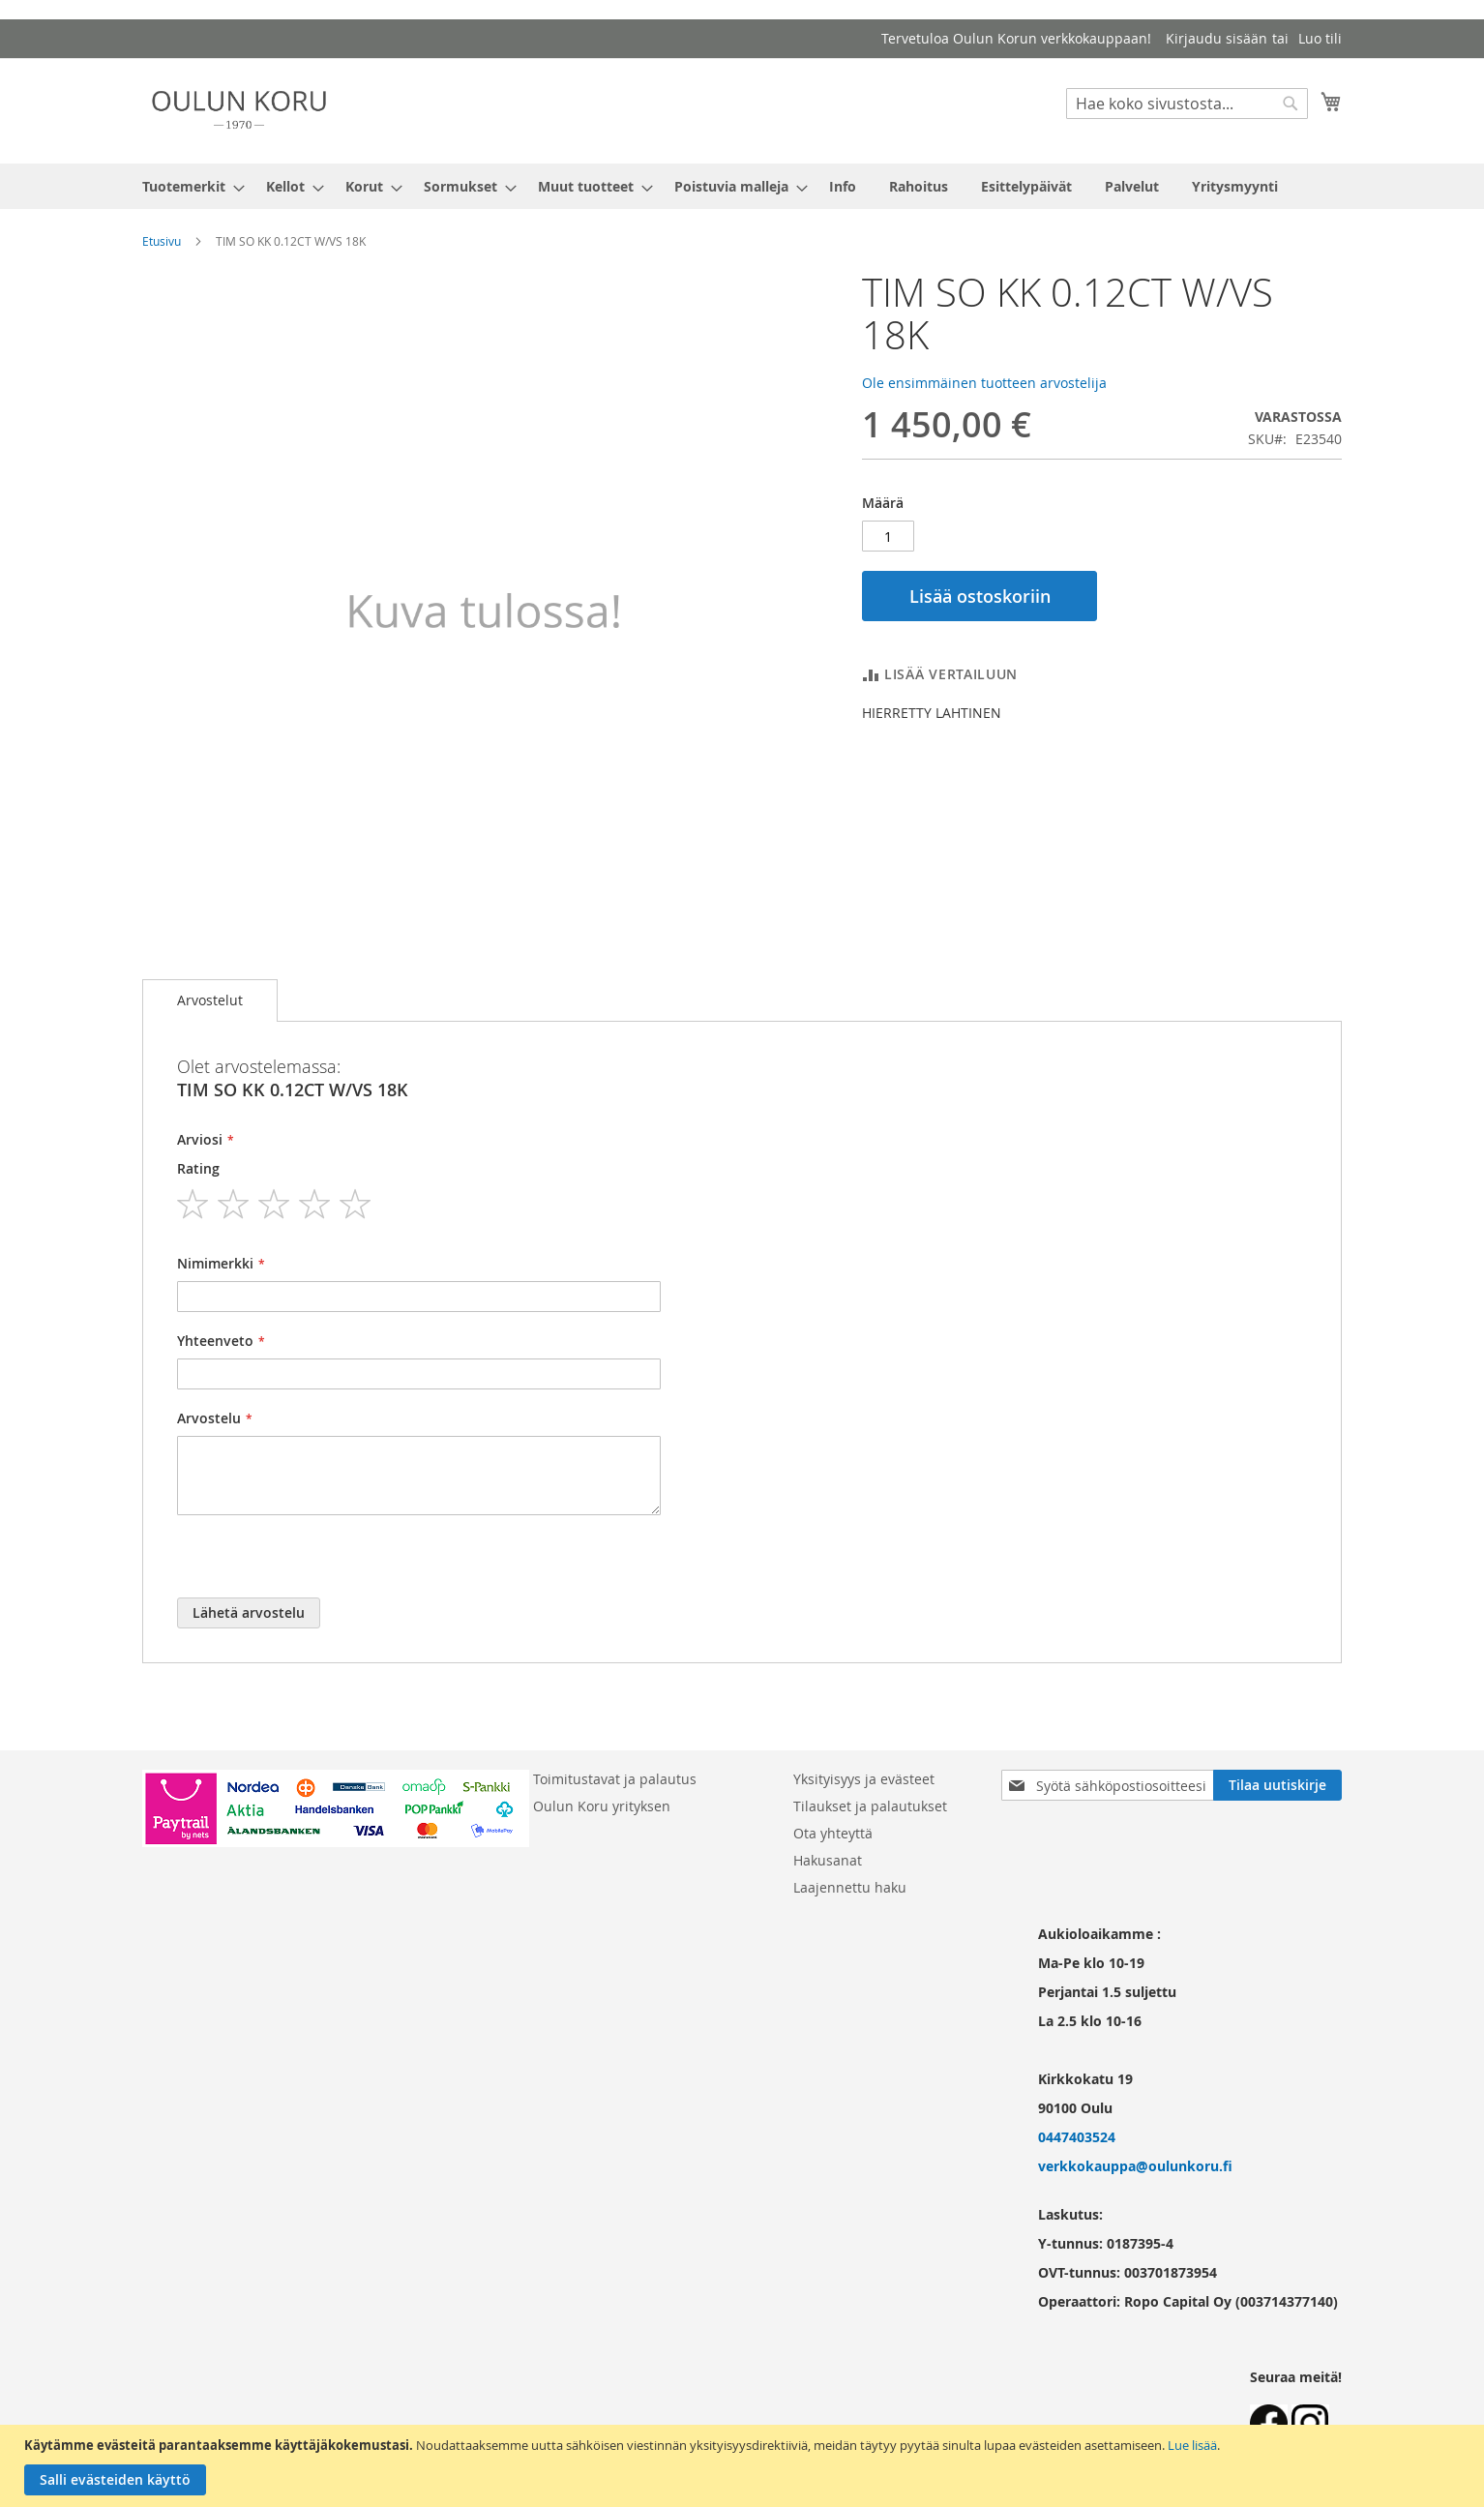  What do you see at coordinates (1320, 38) in the screenshot?
I see `Luo tili` at bounding box center [1320, 38].